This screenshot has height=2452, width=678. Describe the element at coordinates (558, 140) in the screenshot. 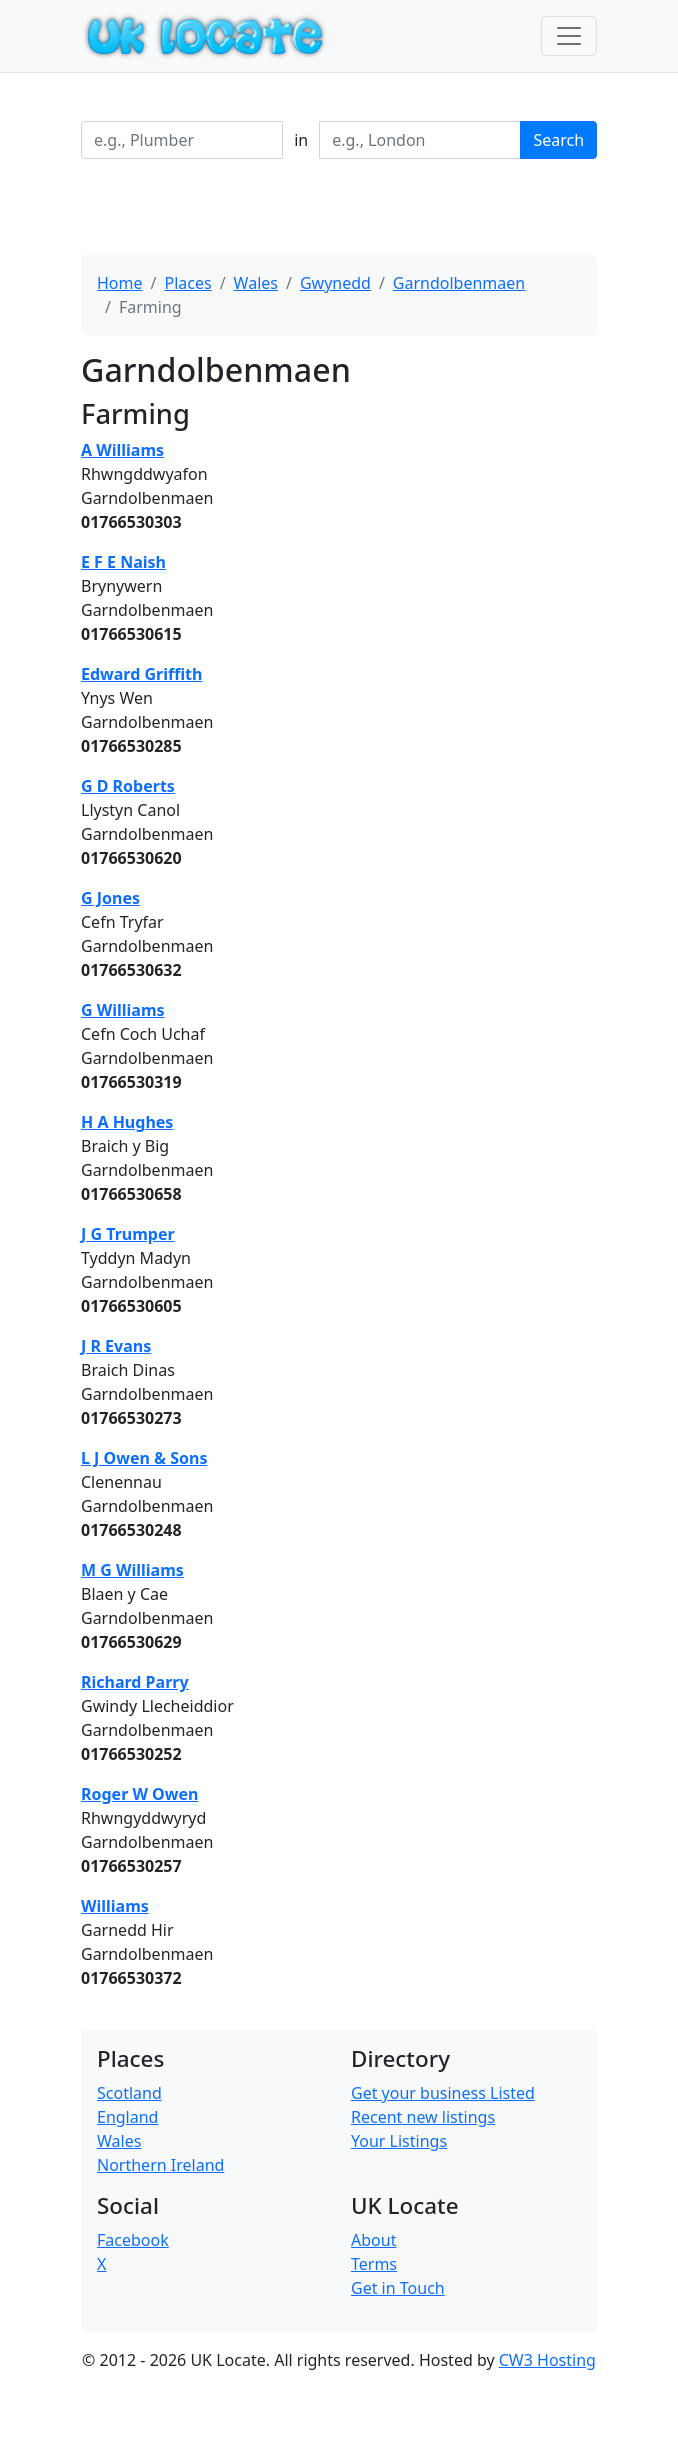

I see `Search` at that location.